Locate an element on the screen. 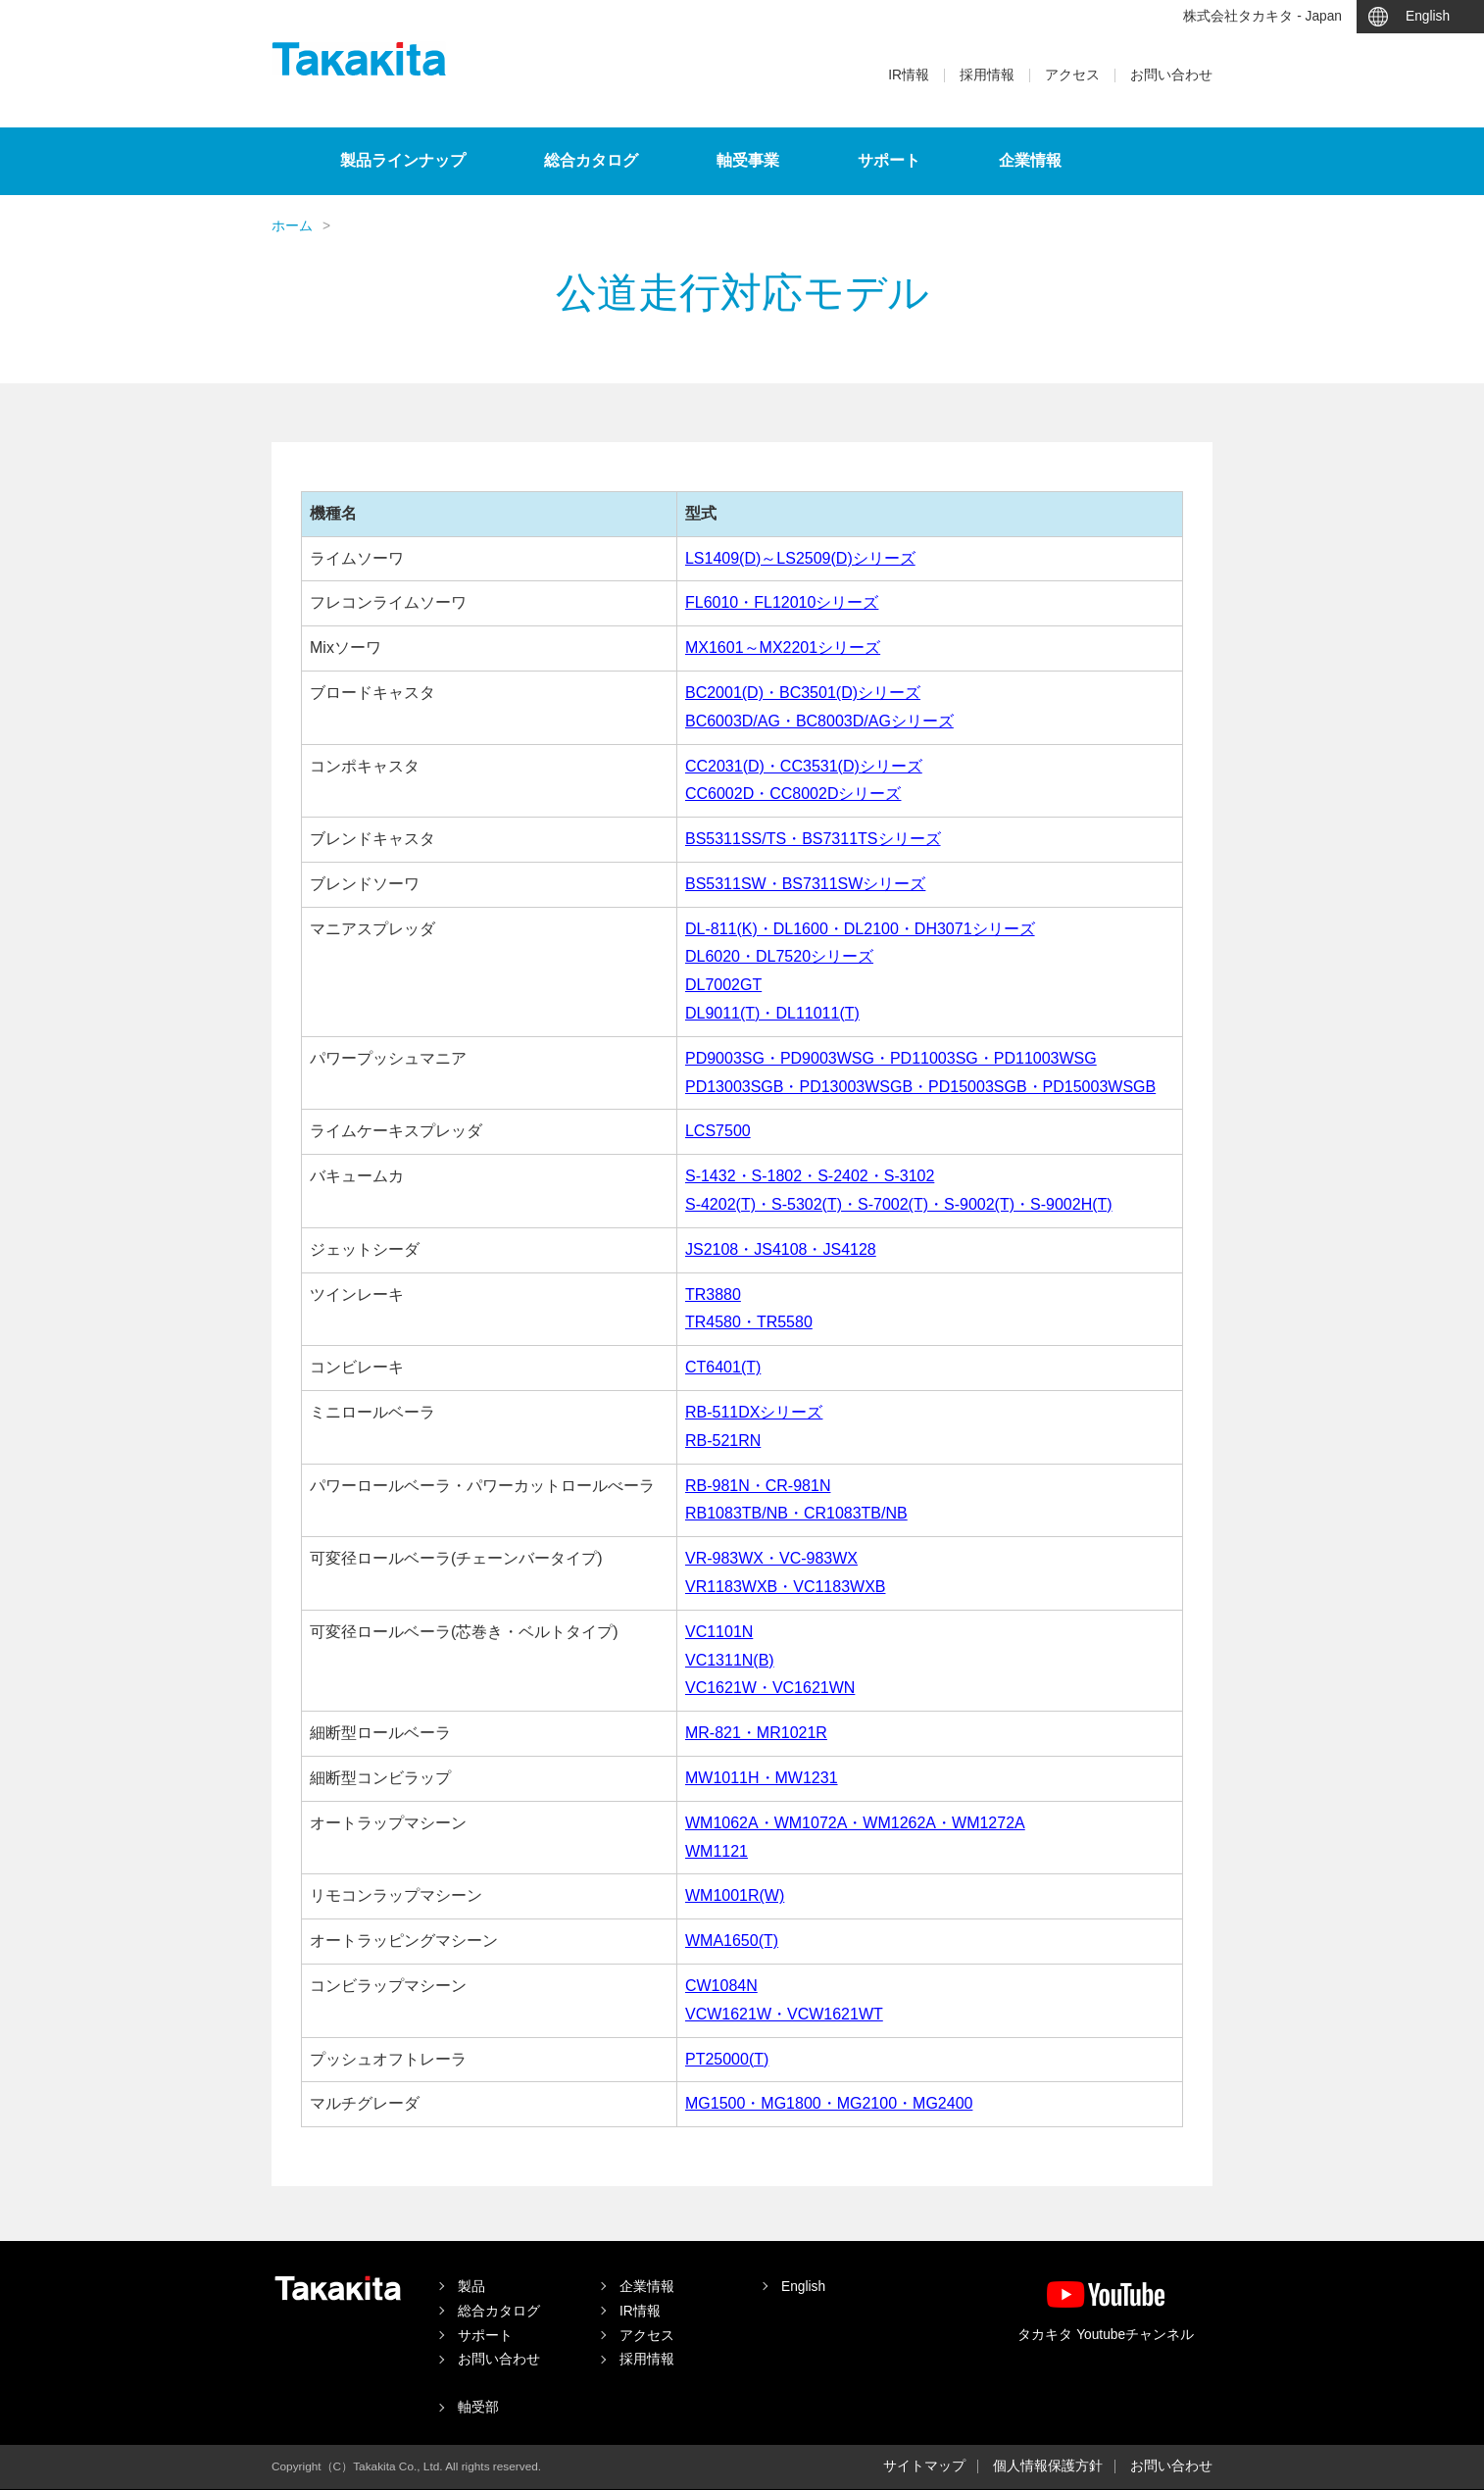  製品 is located at coordinates (471, 2286).